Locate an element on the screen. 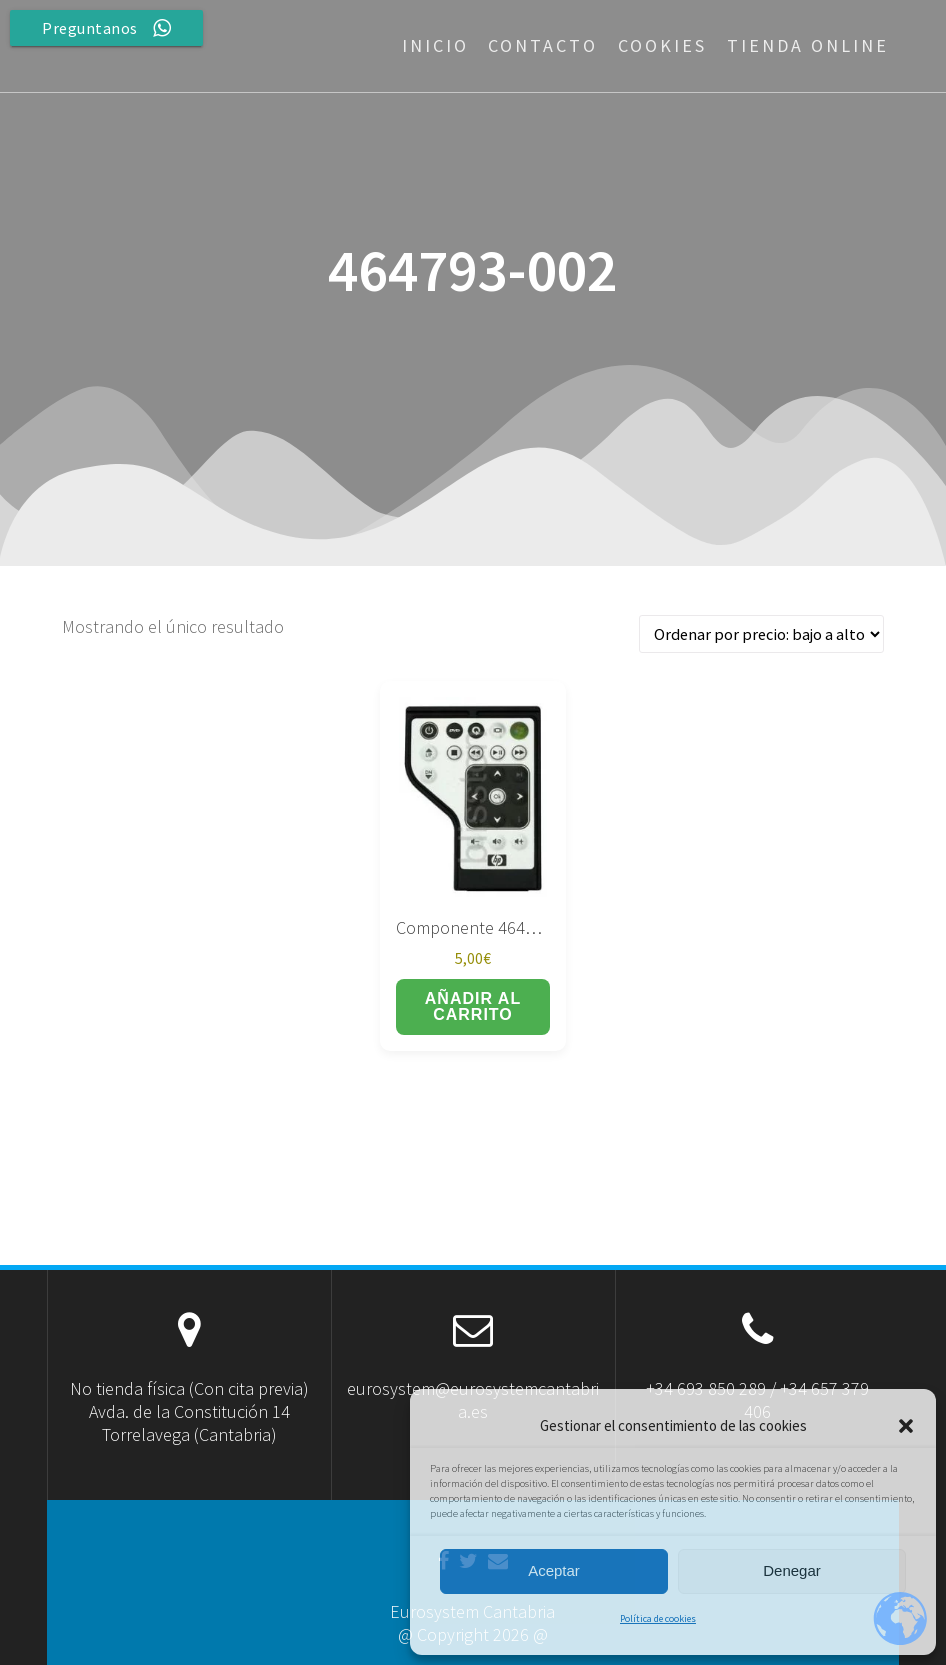 The width and height of the screenshot is (946, 1665). Tienda Online is located at coordinates (808, 45).